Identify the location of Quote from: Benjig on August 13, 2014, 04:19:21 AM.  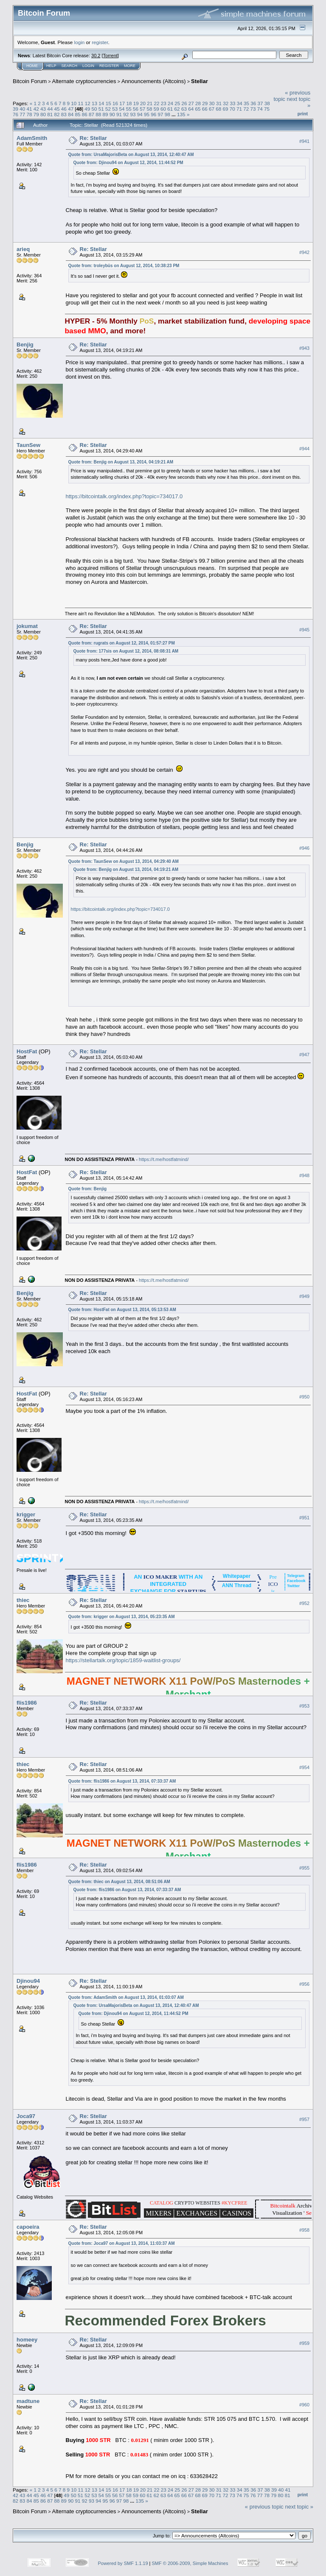
(121, 462).